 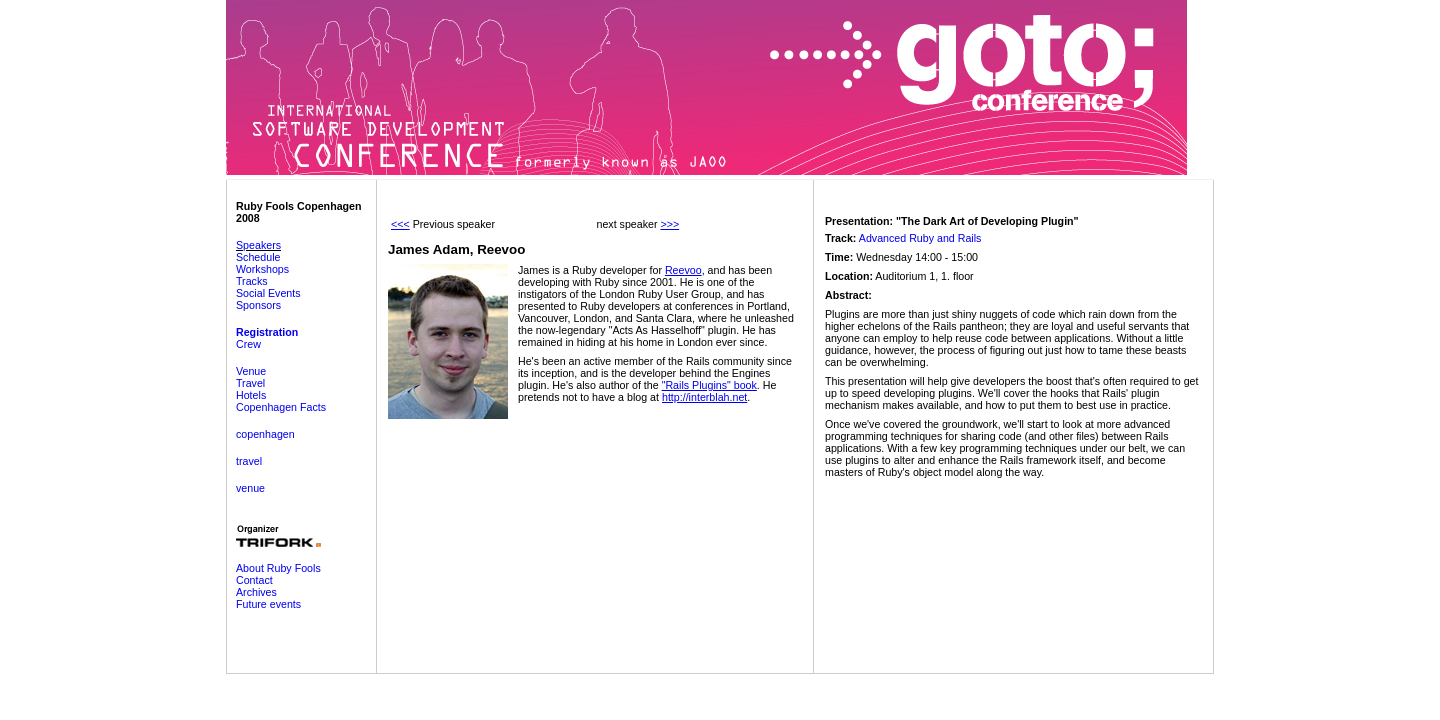 I want to click on <<<, so click(x=400, y=224).